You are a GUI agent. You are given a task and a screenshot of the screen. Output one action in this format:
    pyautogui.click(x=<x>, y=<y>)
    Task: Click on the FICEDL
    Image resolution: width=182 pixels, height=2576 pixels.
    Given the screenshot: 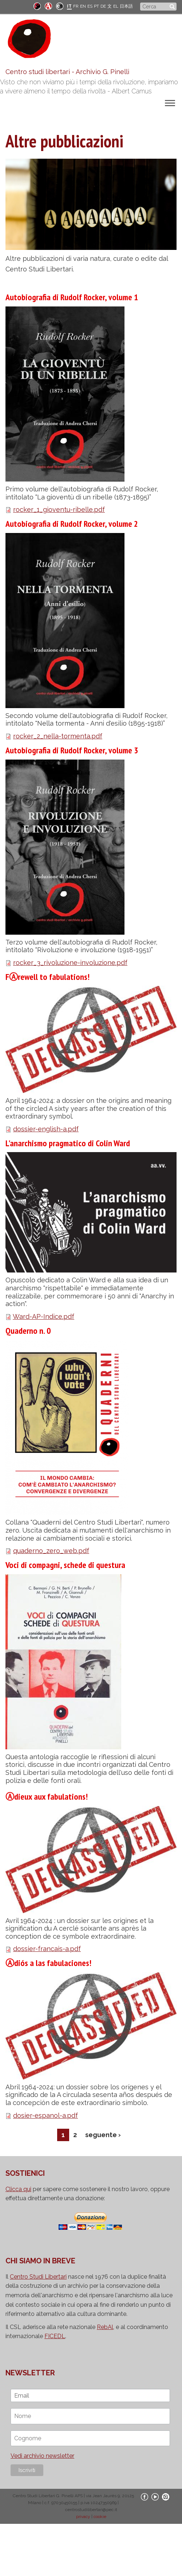 What is the action you would take?
    pyautogui.click(x=54, y=2336)
    